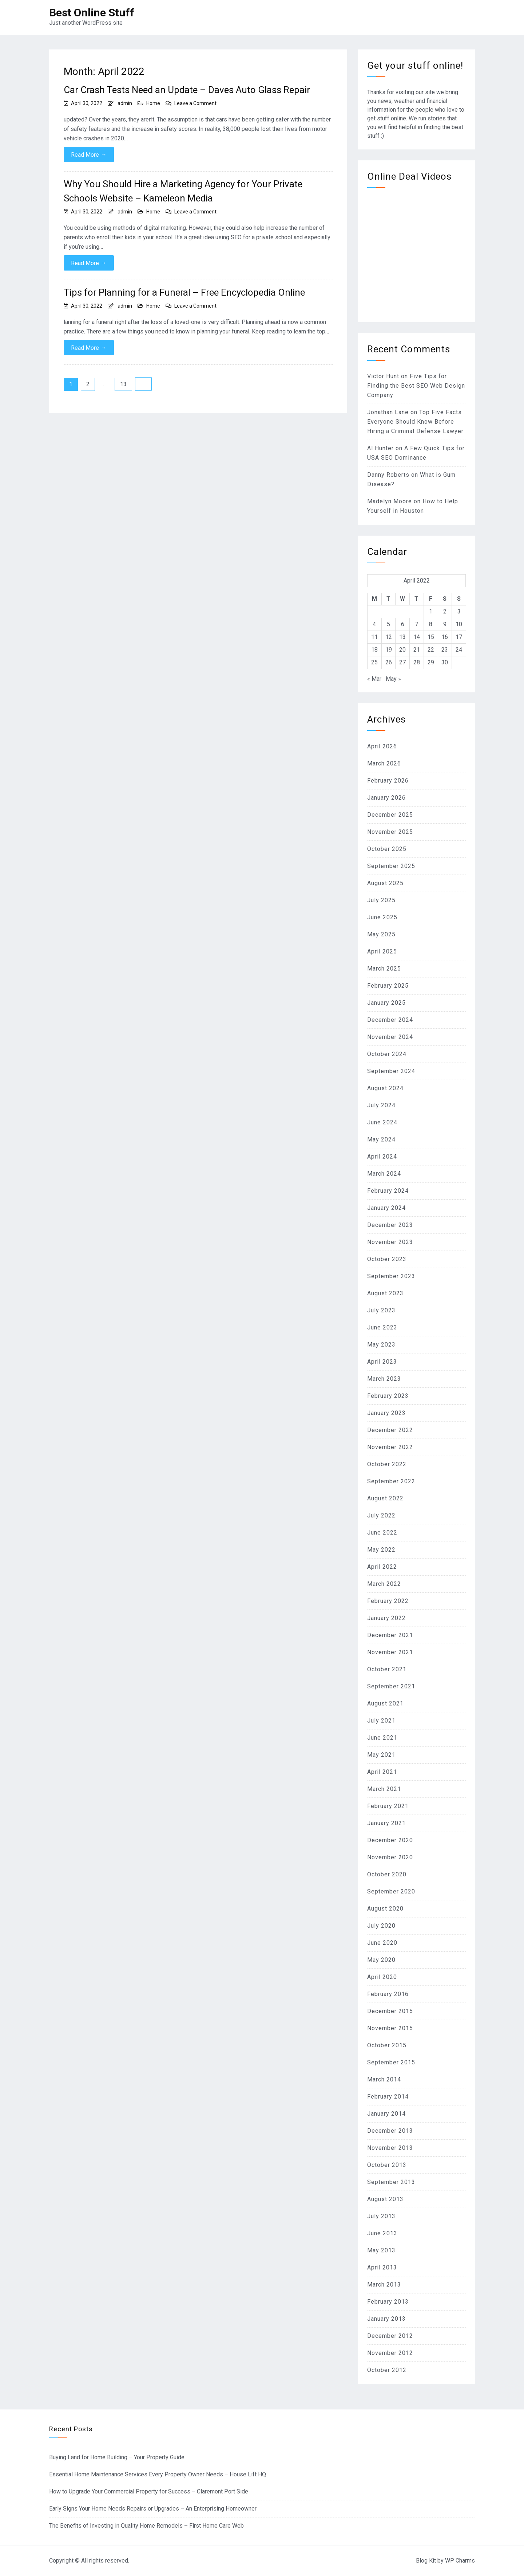 This screenshot has height=2576, width=524. What do you see at coordinates (195, 103) in the screenshot?
I see `Leave a Comment` at bounding box center [195, 103].